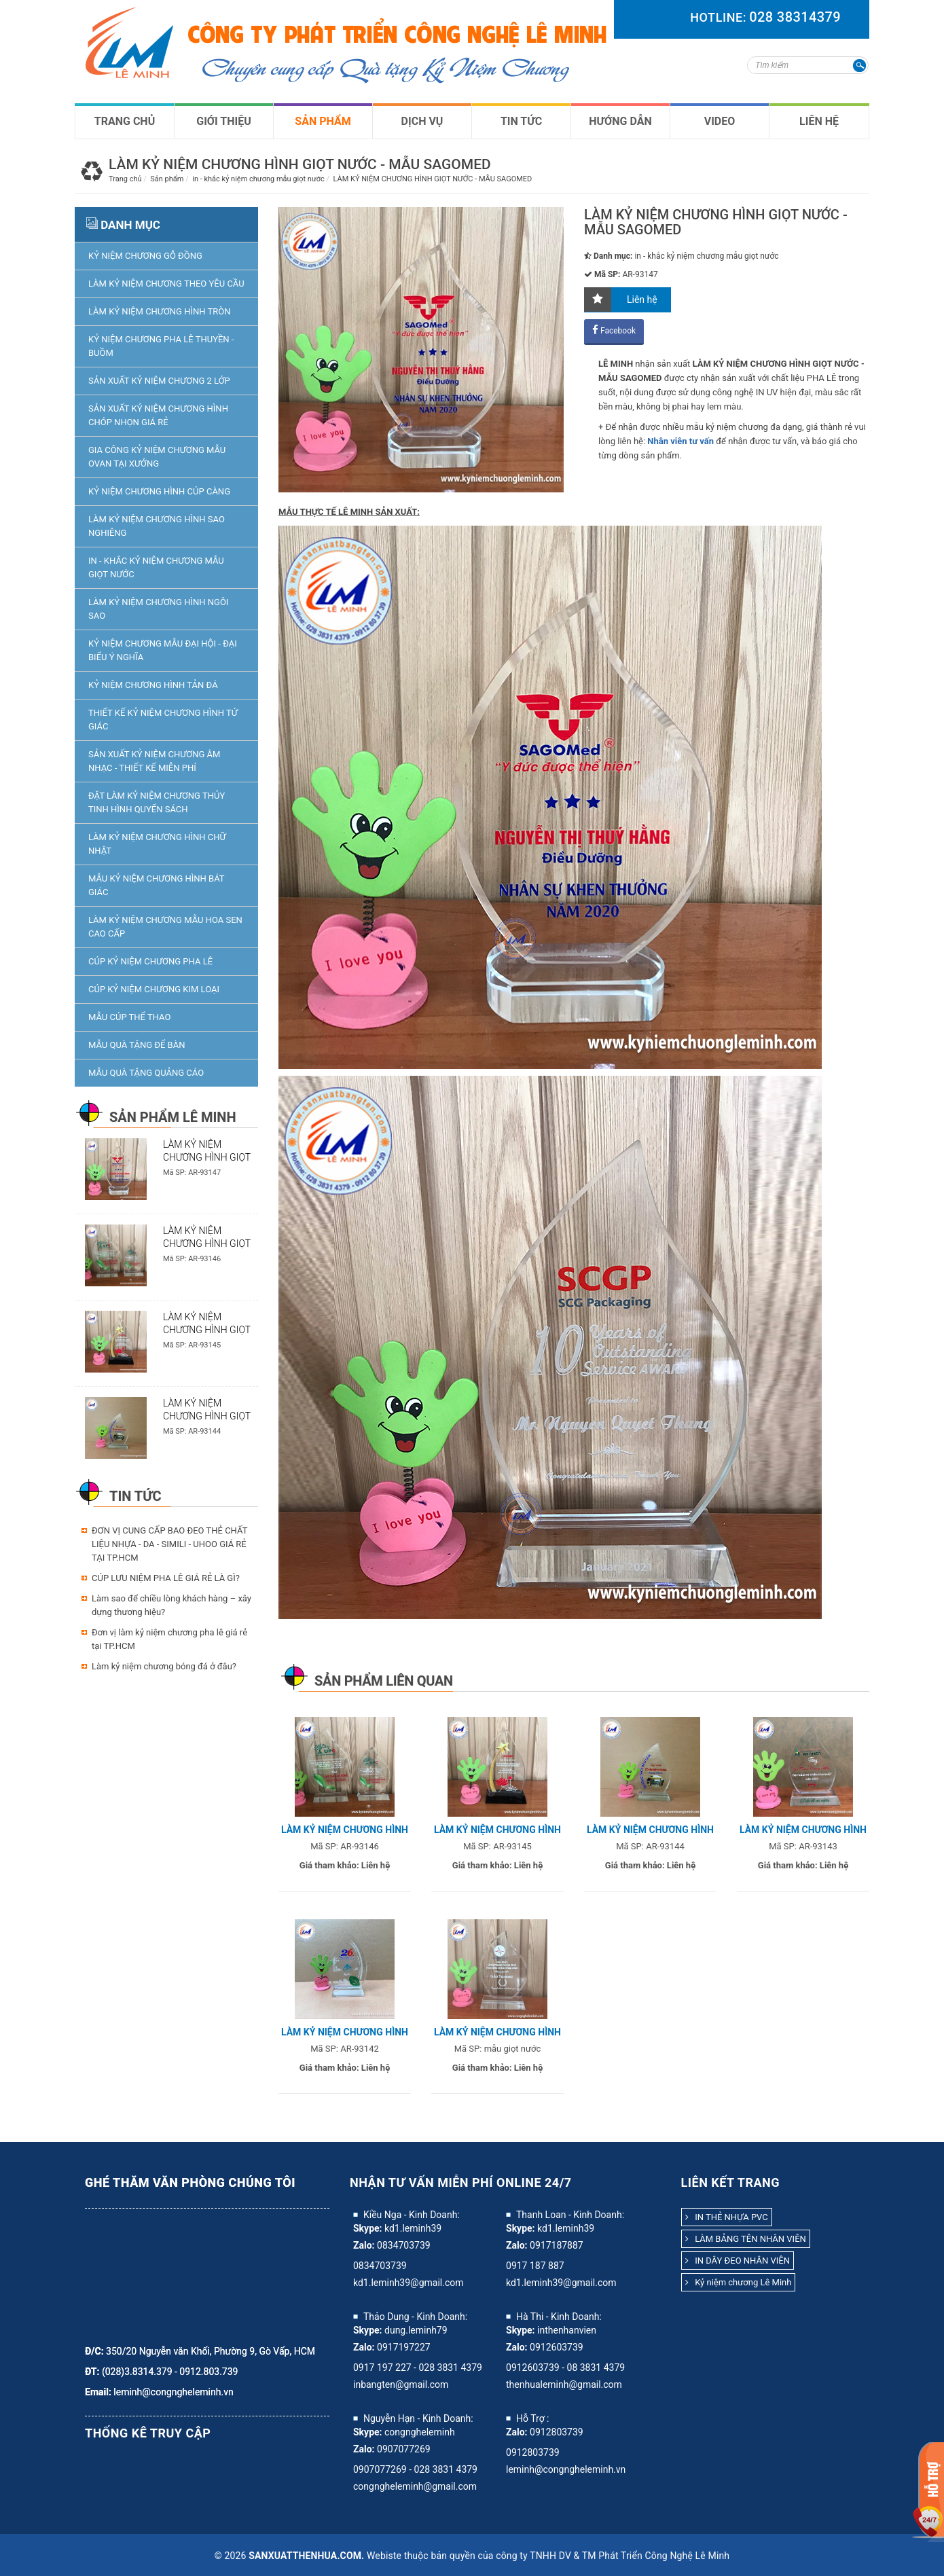 This screenshot has height=2576, width=944. Describe the element at coordinates (306, 2555) in the screenshot. I see `sanxuatthenhua.com.` at that location.